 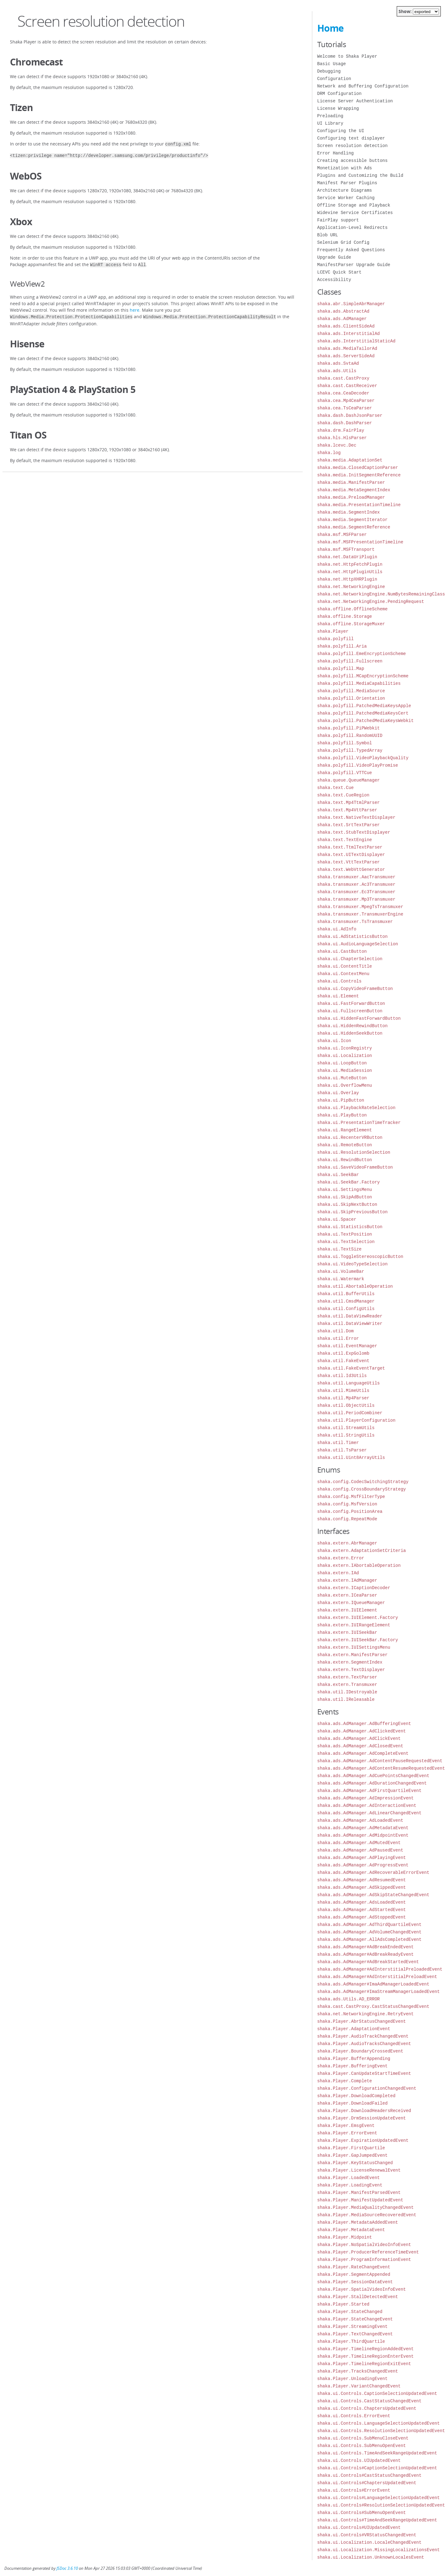 I want to click on shaka.util.ExpGolomb, so click(x=343, y=1353).